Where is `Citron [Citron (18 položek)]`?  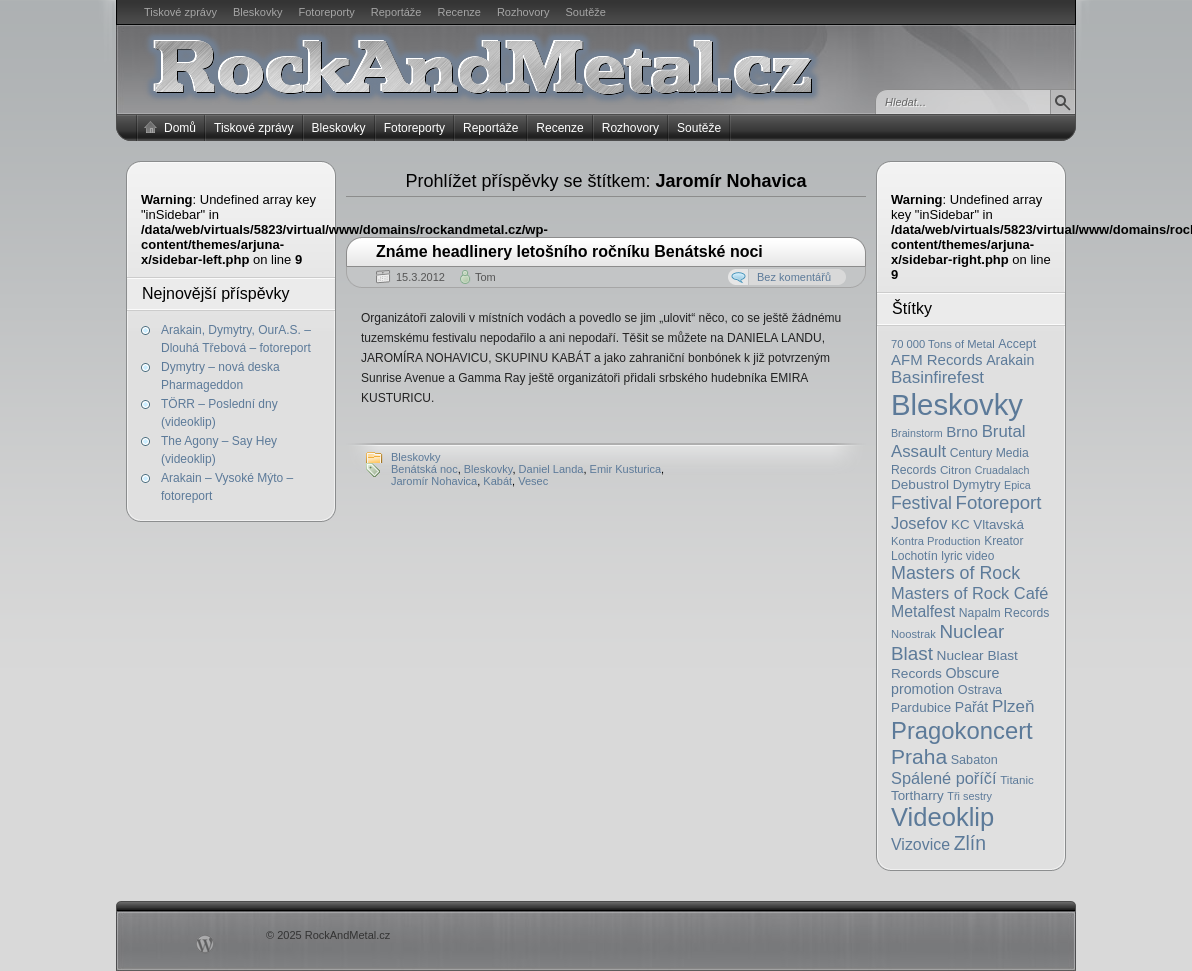 Citron [Citron (18 položek)] is located at coordinates (955, 469).